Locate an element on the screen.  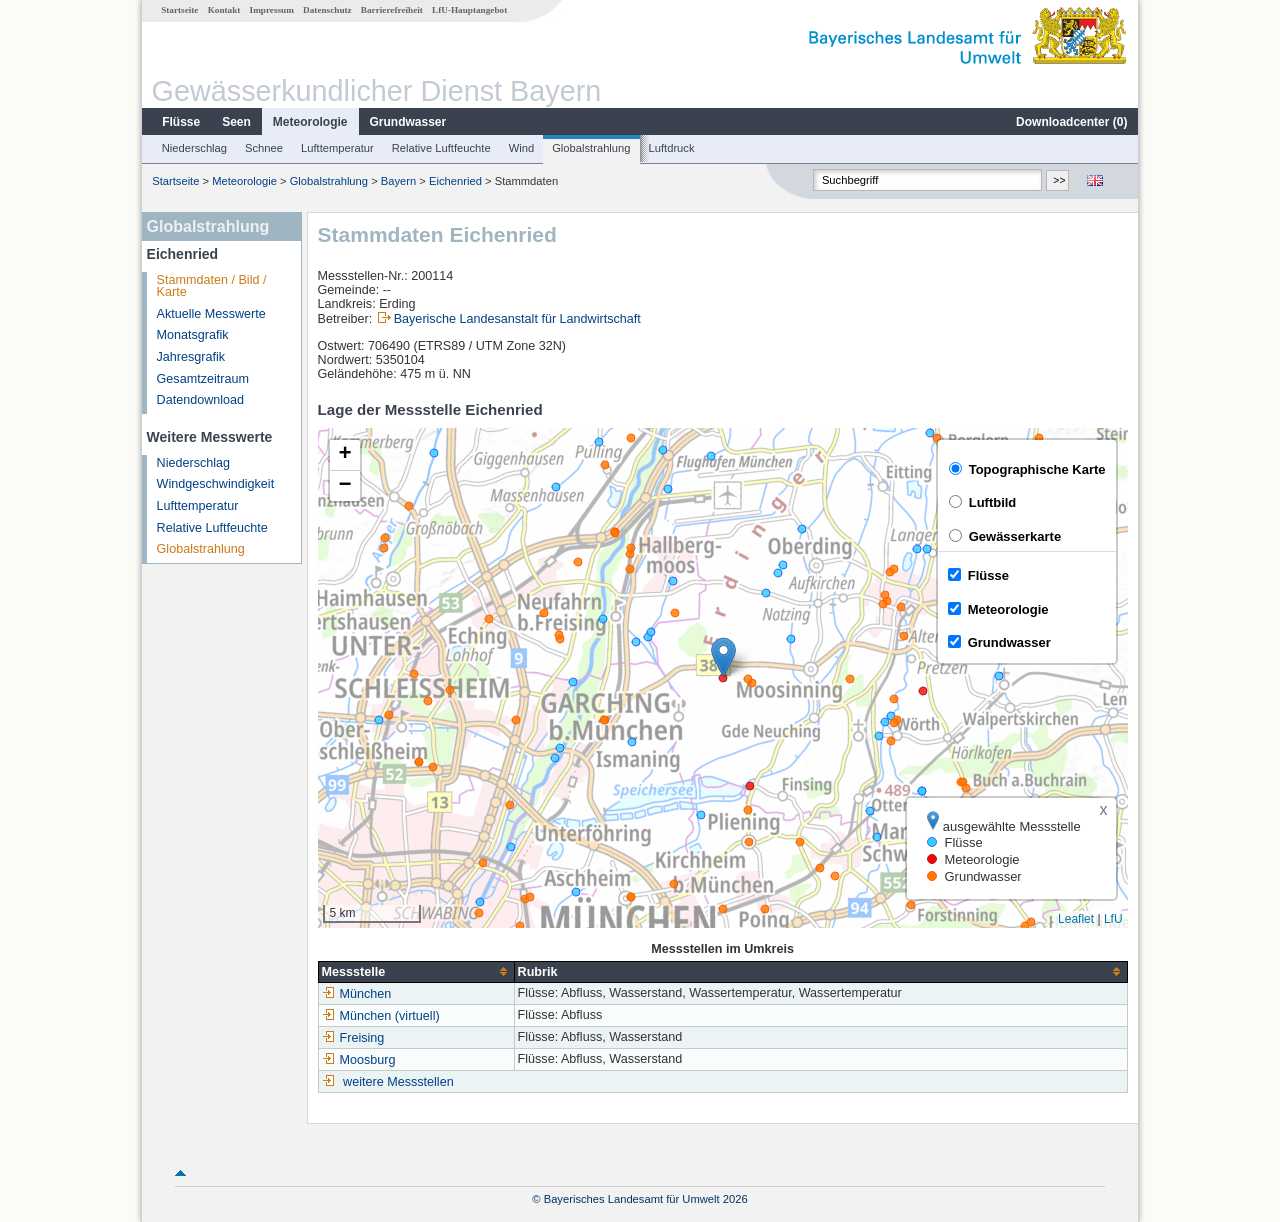
Lufttemperatur is located at coordinates (337, 148).